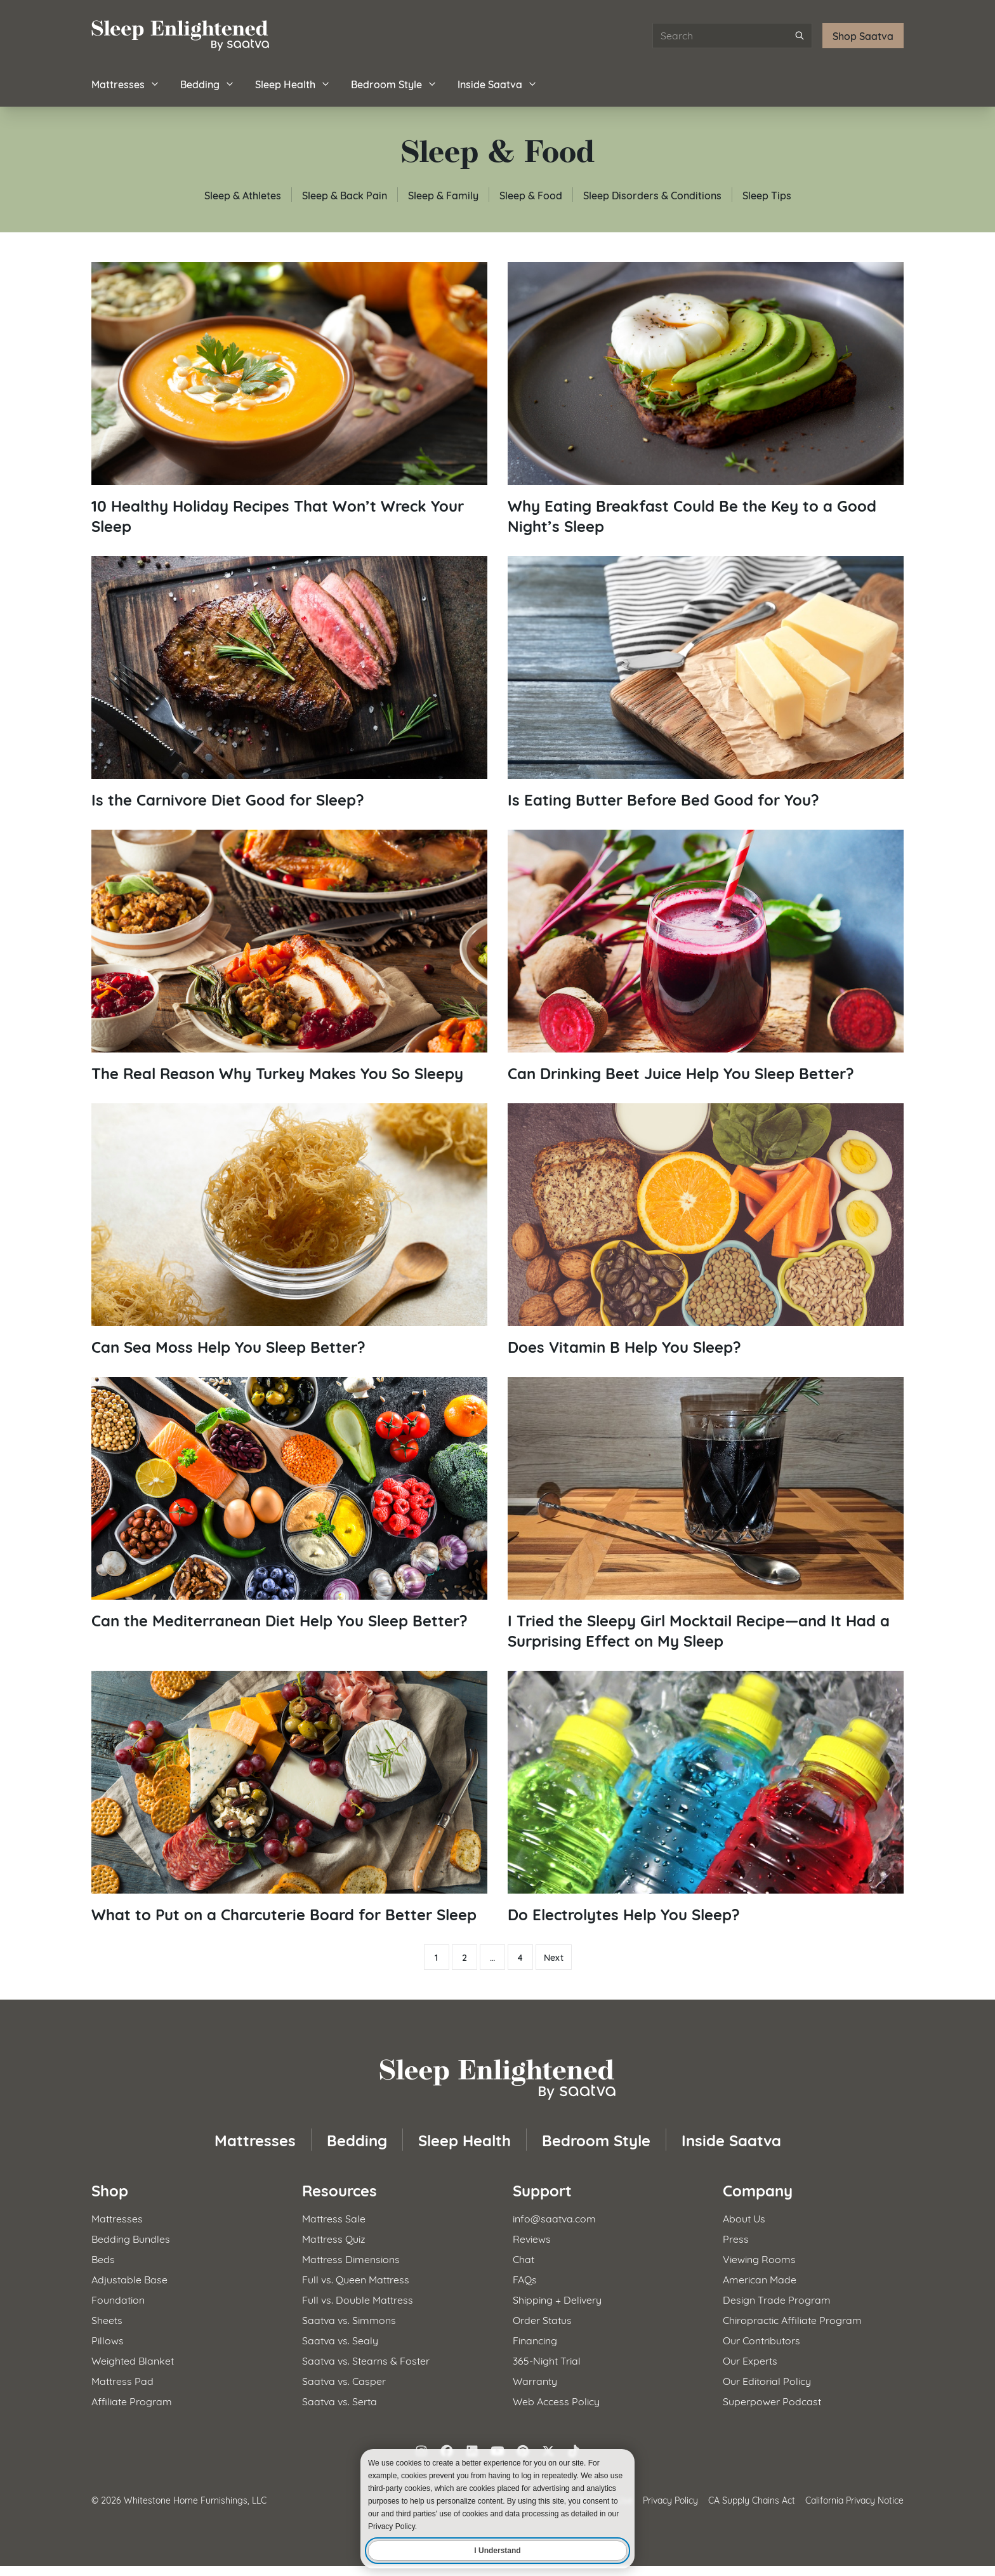 Image resolution: width=995 pixels, height=2576 pixels. What do you see at coordinates (766, 194) in the screenshot?
I see `Sleep Tips` at bounding box center [766, 194].